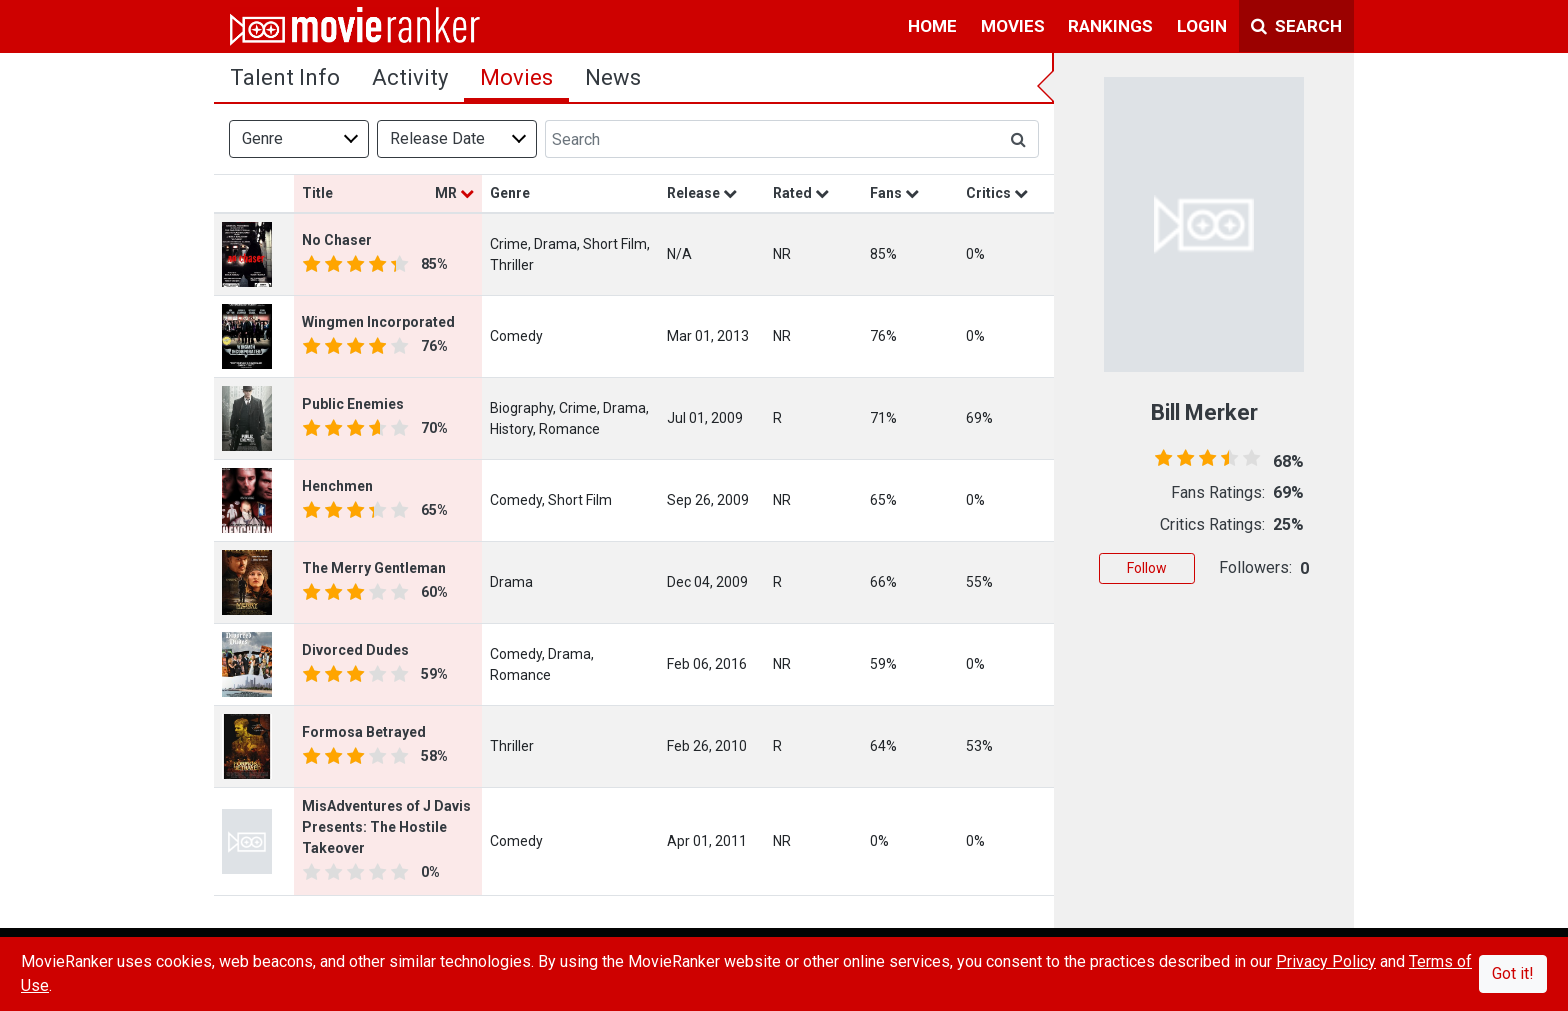  Describe the element at coordinates (285, 77) in the screenshot. I see `talent info` at that location.